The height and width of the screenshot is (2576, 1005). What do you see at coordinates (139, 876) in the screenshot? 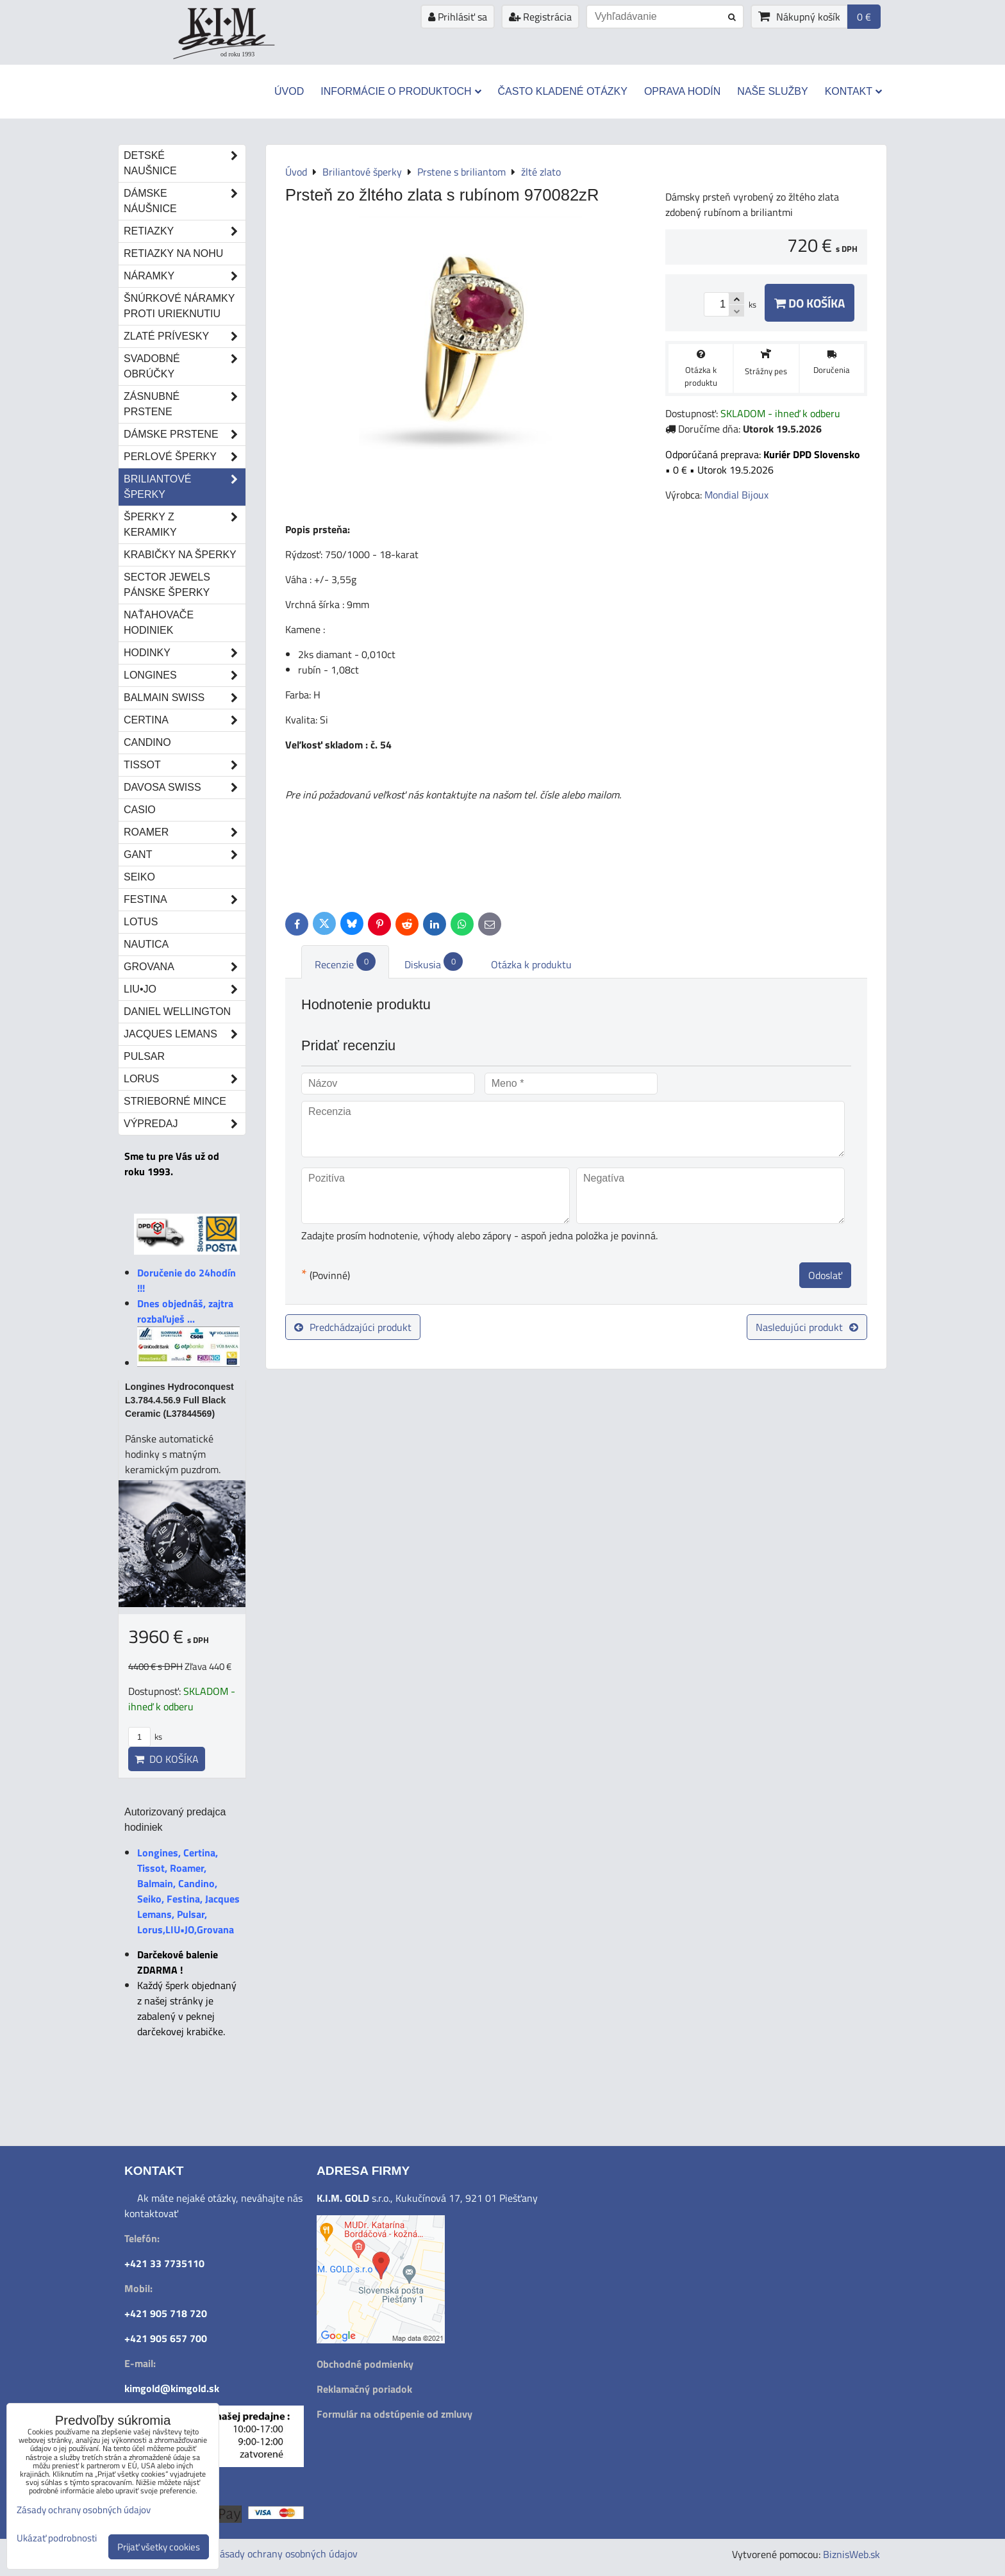
I see `Seiko` at bounding box center [139, 876].